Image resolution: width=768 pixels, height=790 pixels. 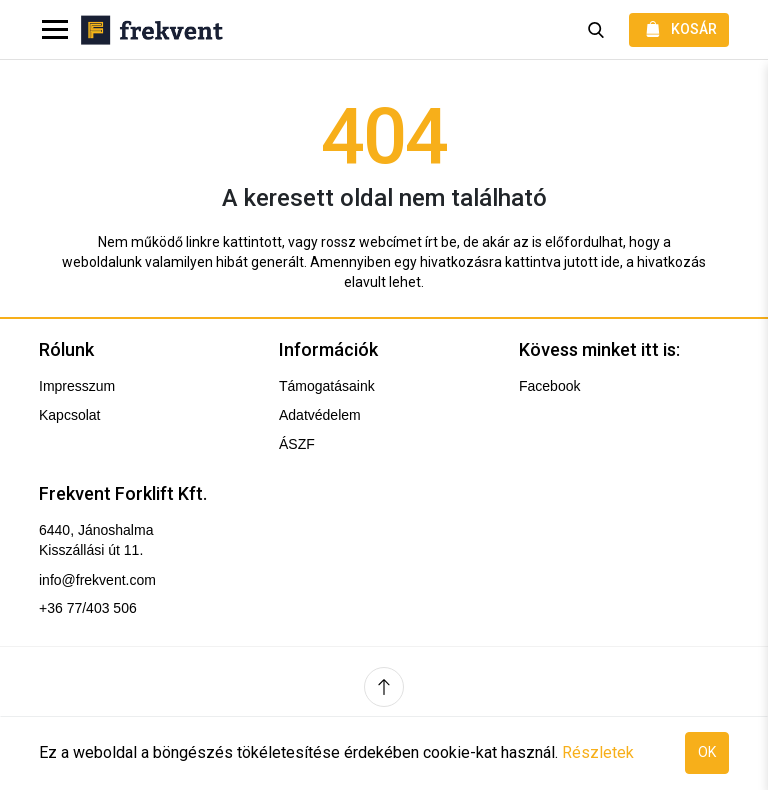 I want to click on Részletek, so click(x=598, y=752).